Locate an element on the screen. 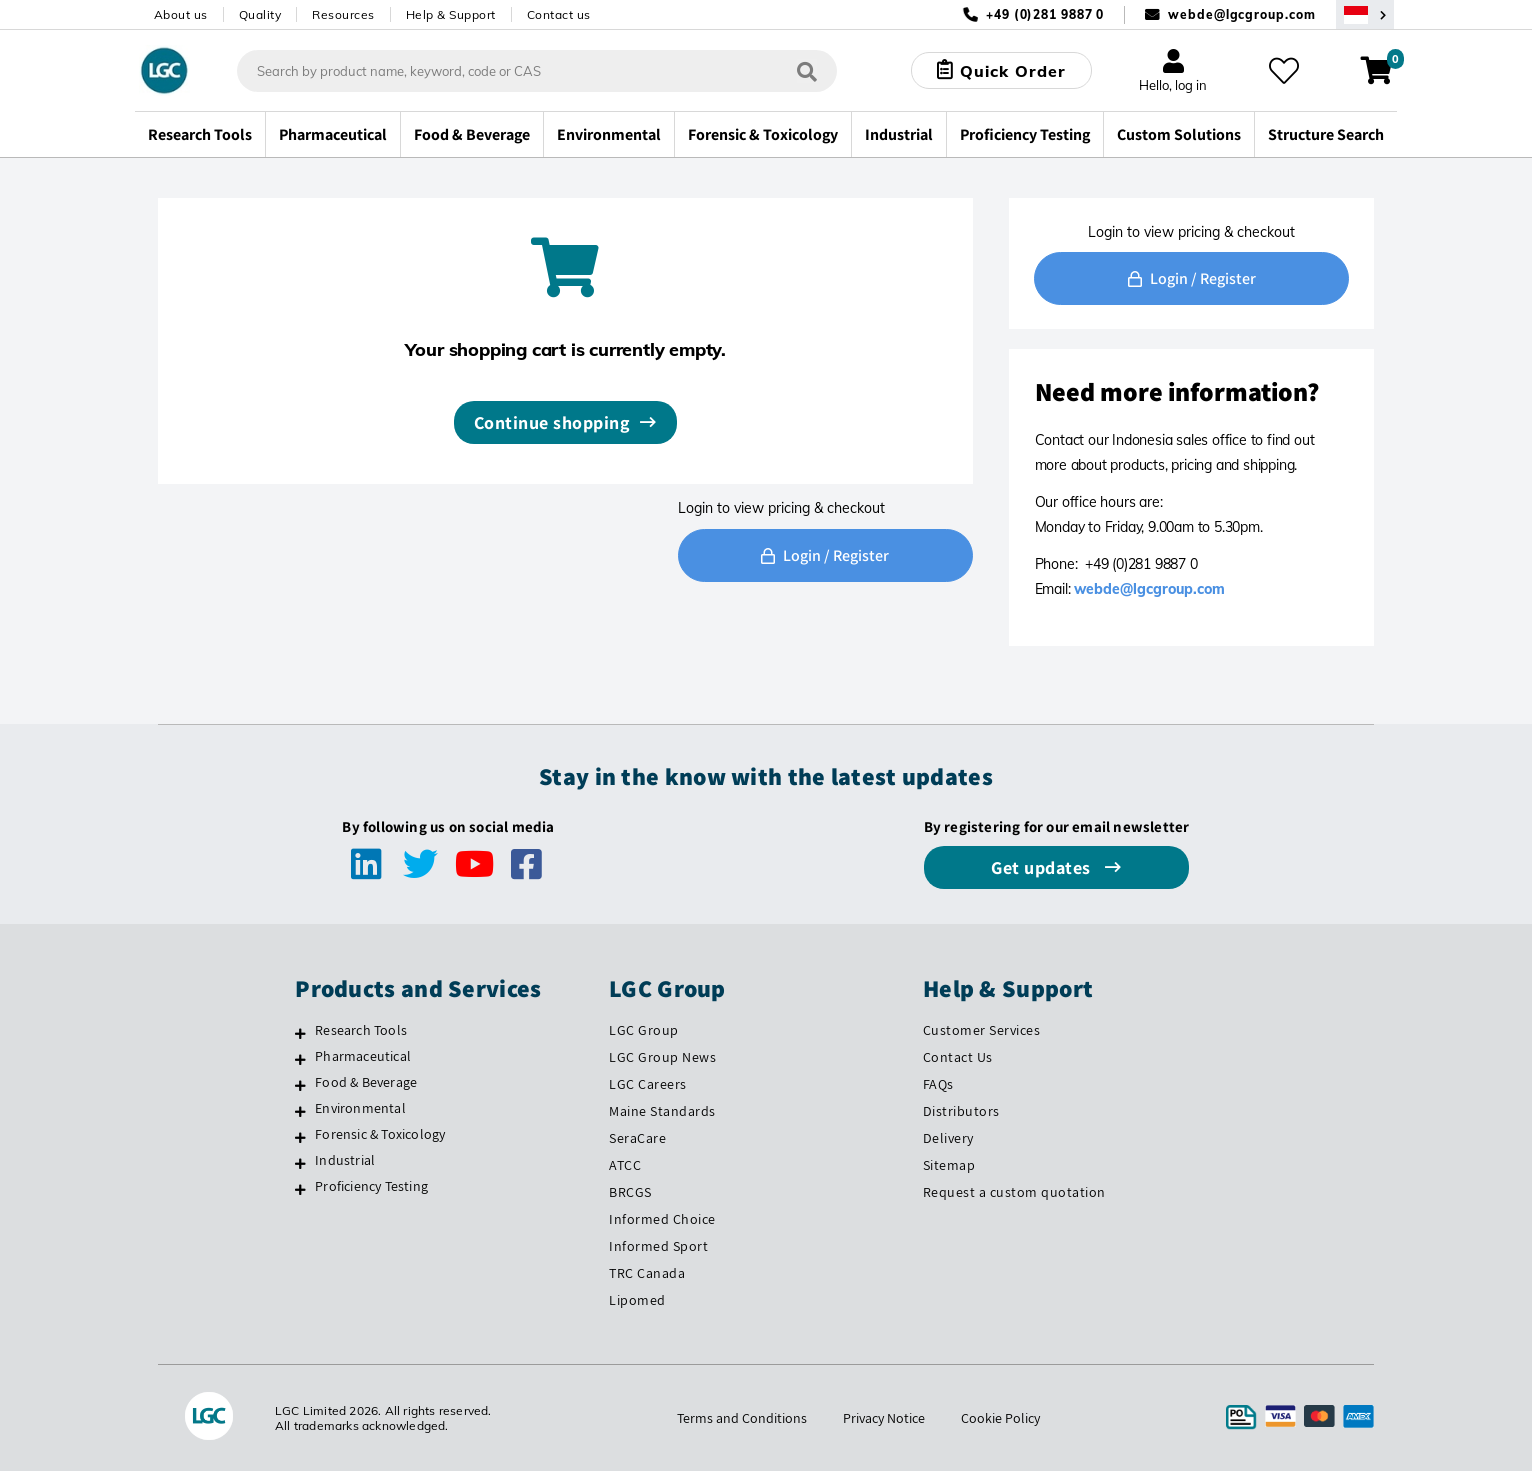 The height and width of the screenshot is (1471, 1532). Proficiency Testing is located at coordinates (371, 1186).